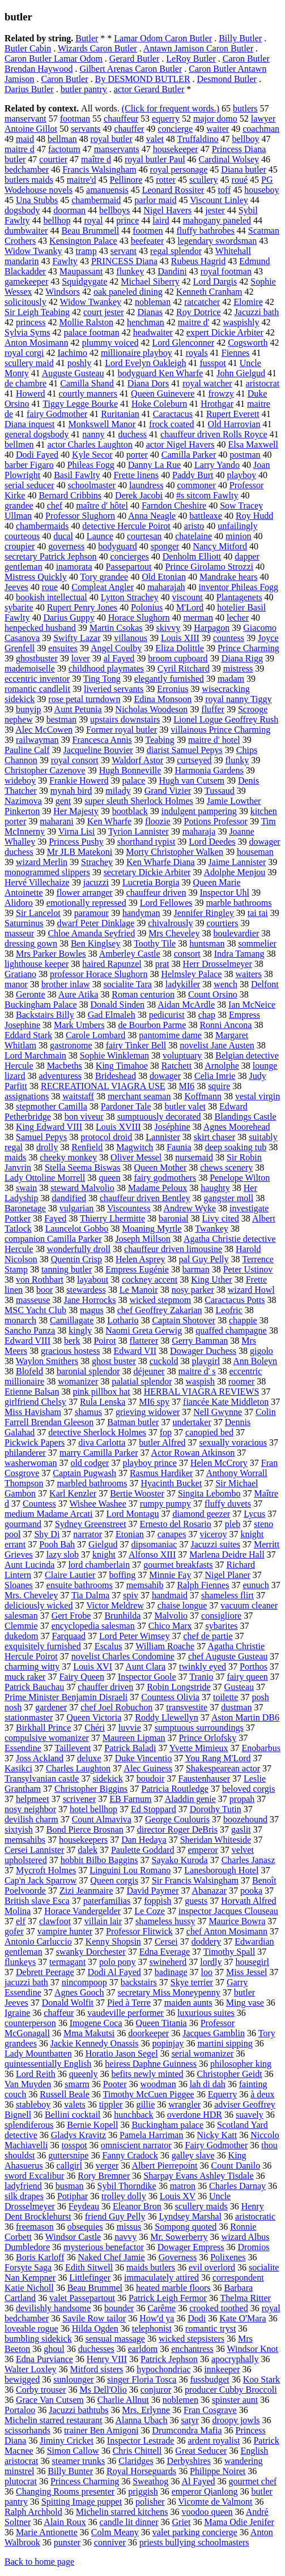  I want to click on Feydeau, so click(84, 2206).